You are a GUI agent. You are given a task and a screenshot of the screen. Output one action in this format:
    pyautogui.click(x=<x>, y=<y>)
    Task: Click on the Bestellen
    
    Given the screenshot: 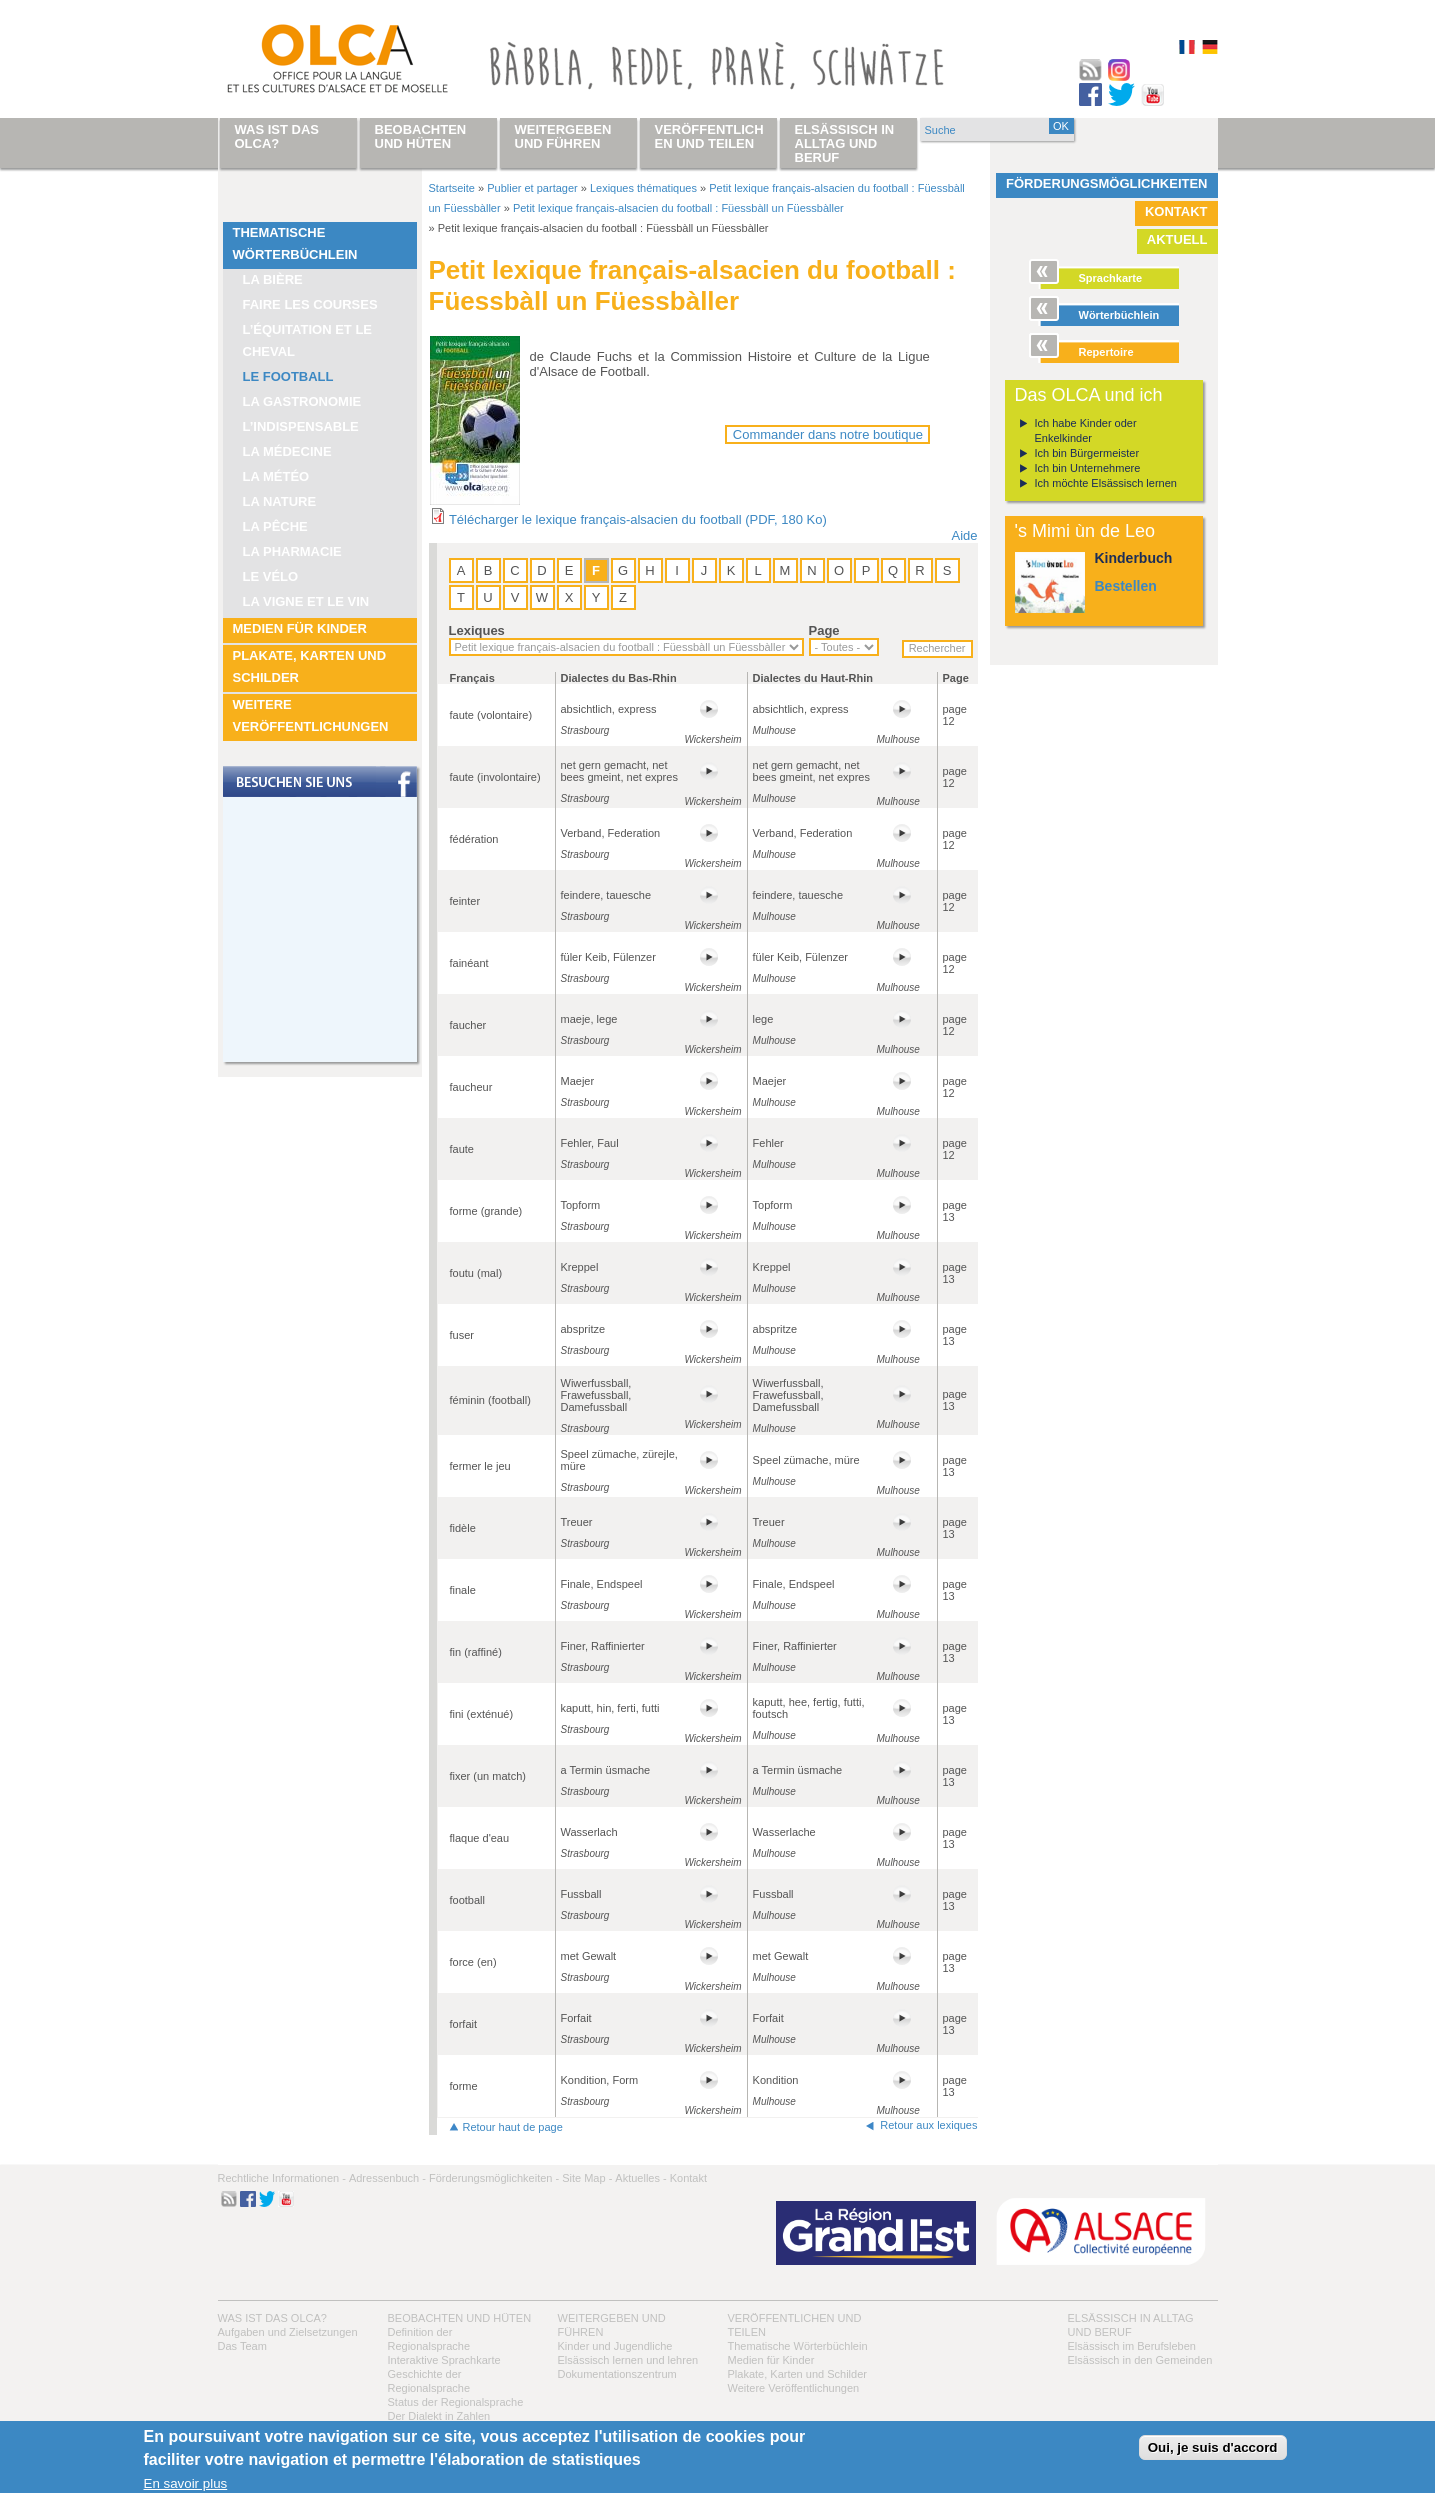 What is the action you would take?
    pyautogui.click(x=1126, y=586)
    